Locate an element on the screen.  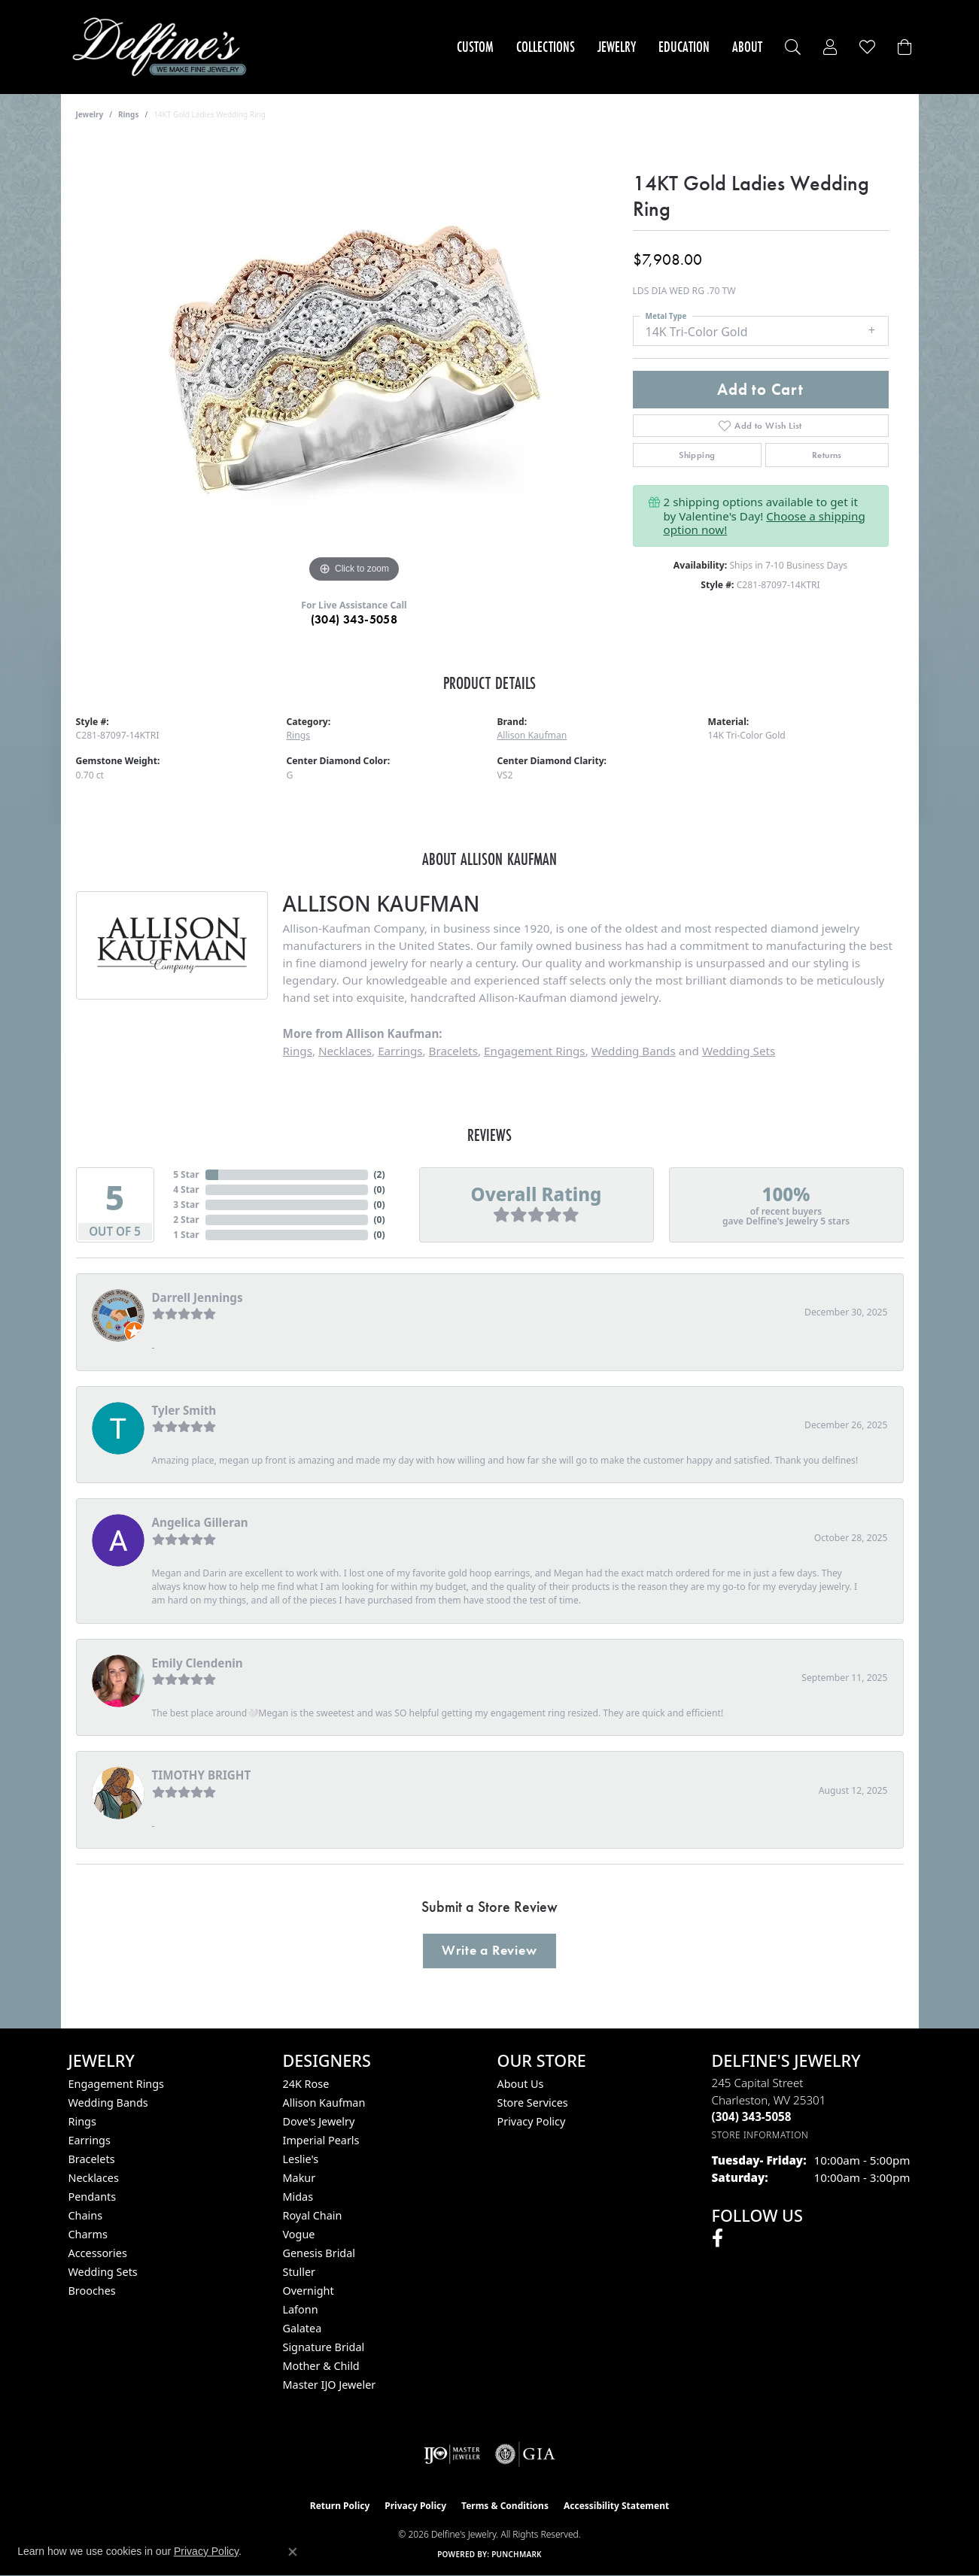
[Call the Store] is located at coordinates (752, 2116).